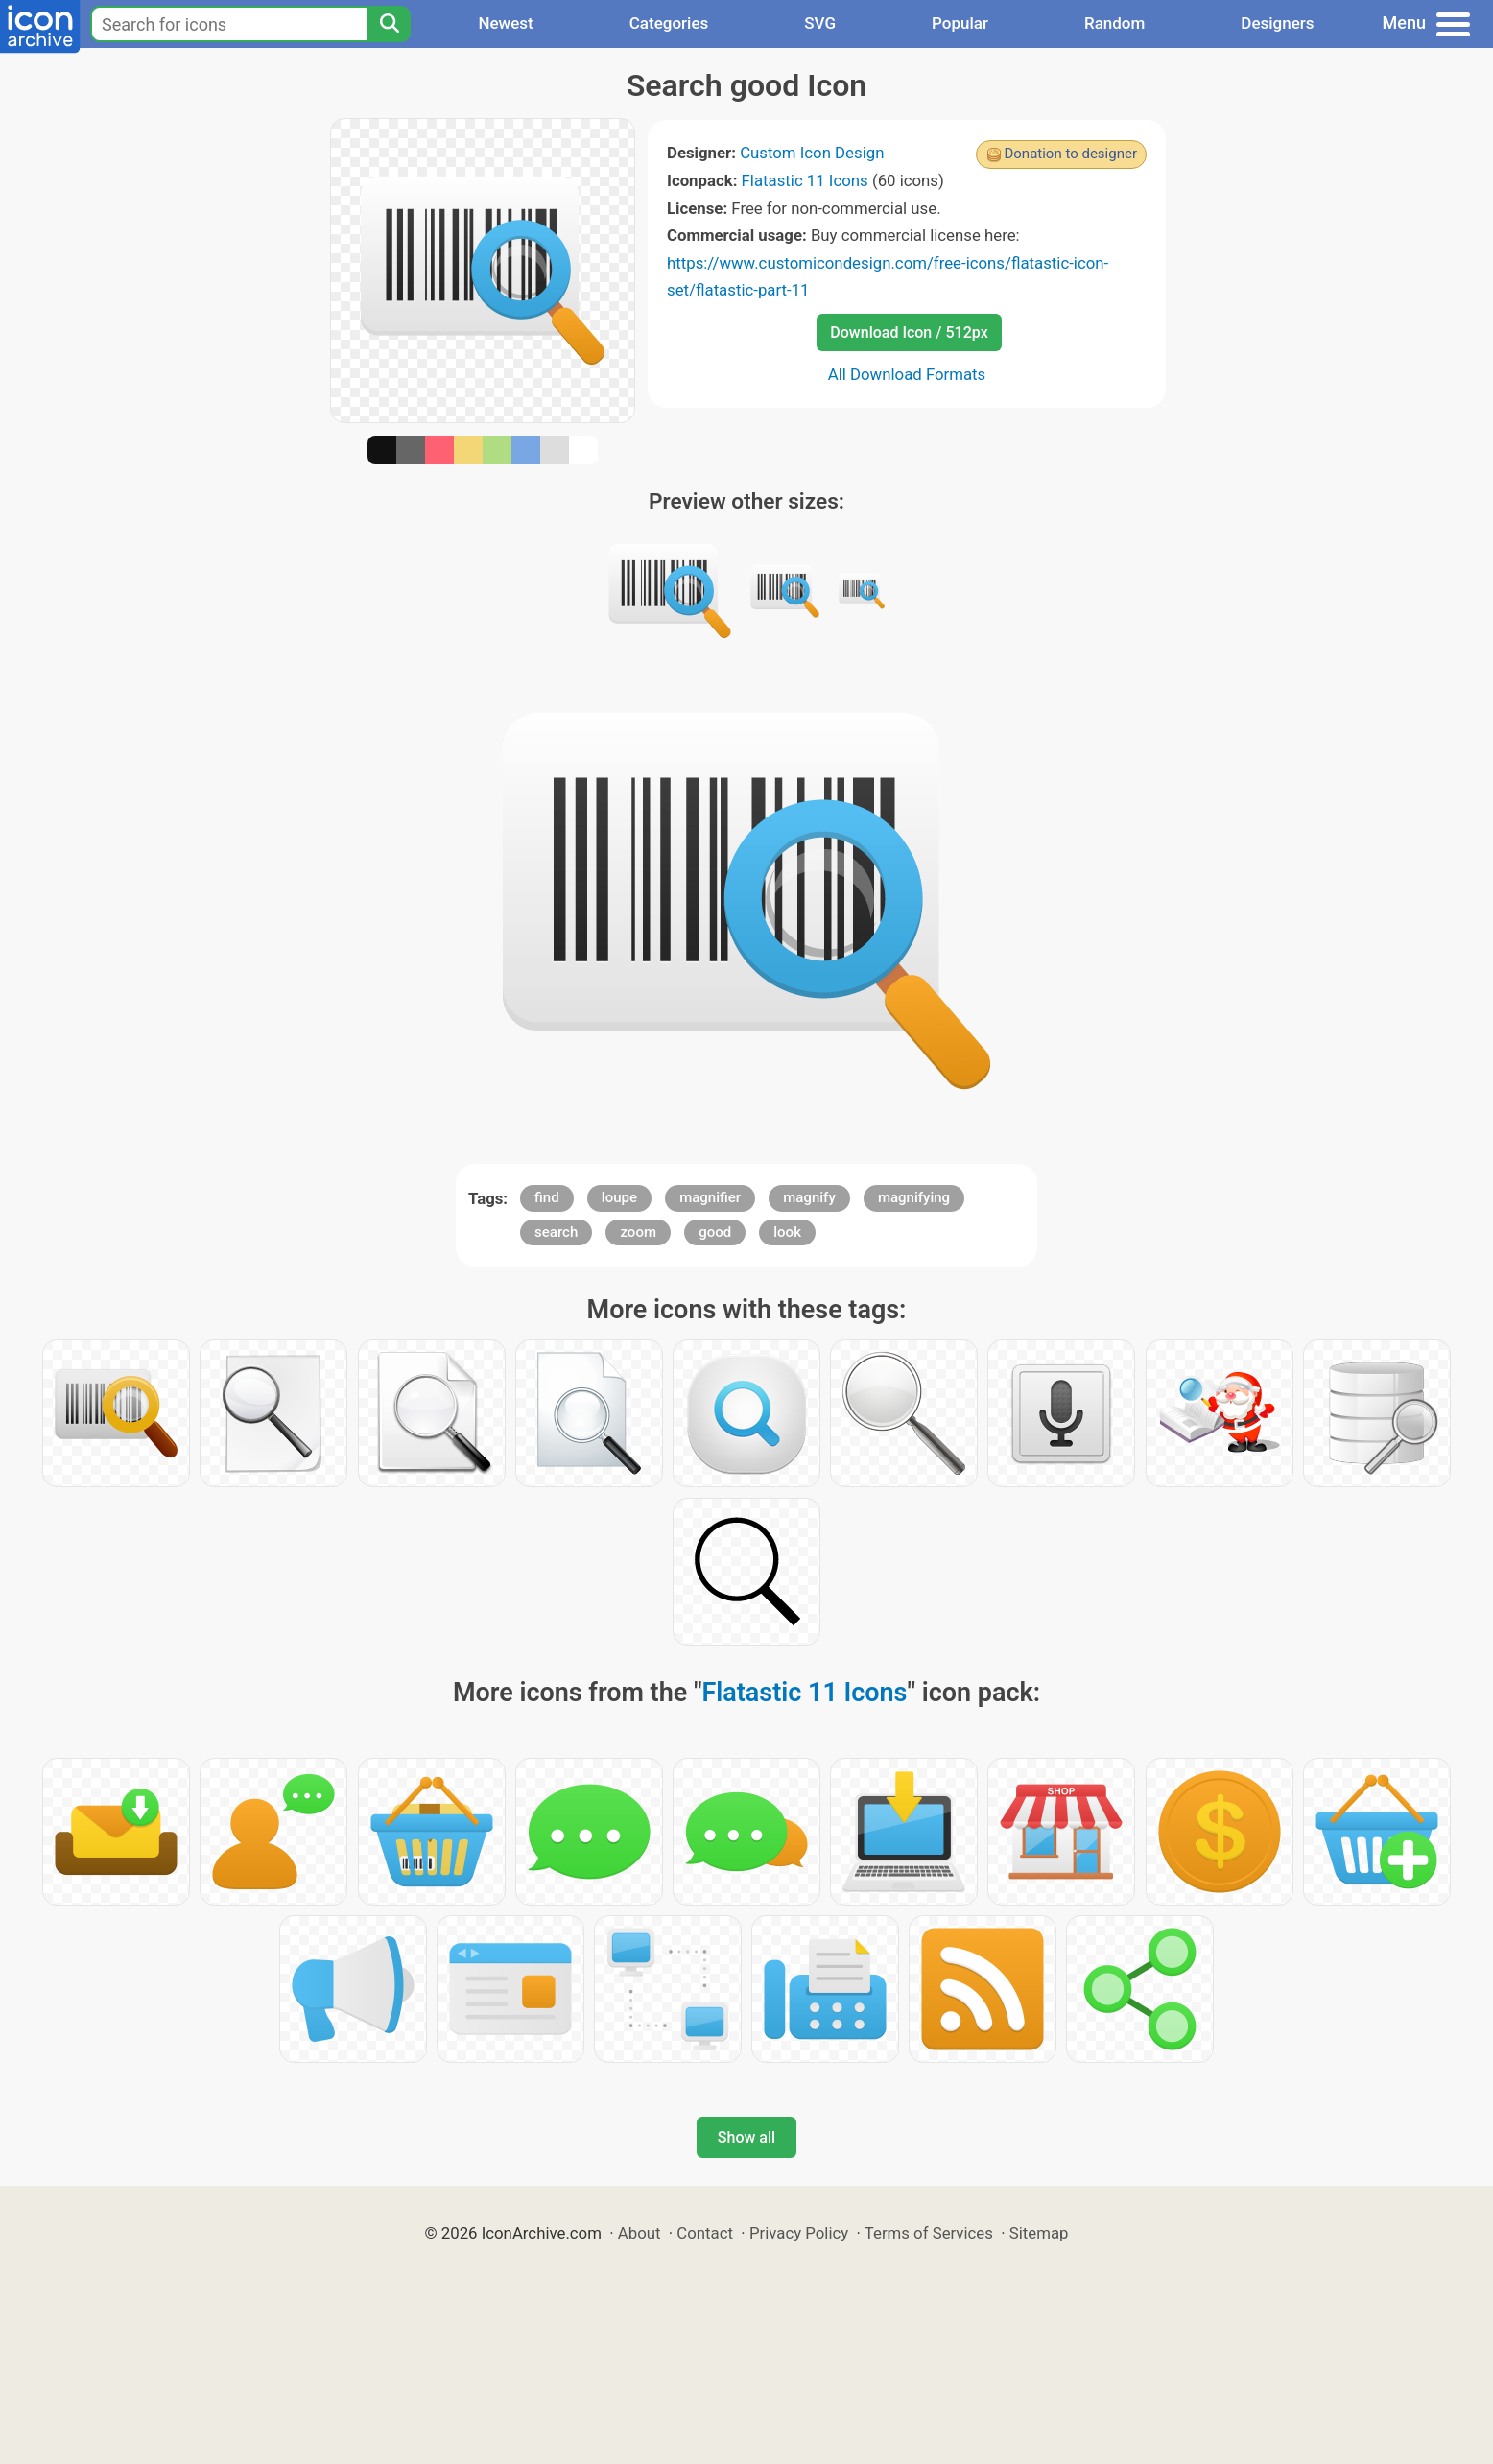  Describe the element at coordinates (798, 2232) in the screenshot. I see `Privacy Policy` at that location.